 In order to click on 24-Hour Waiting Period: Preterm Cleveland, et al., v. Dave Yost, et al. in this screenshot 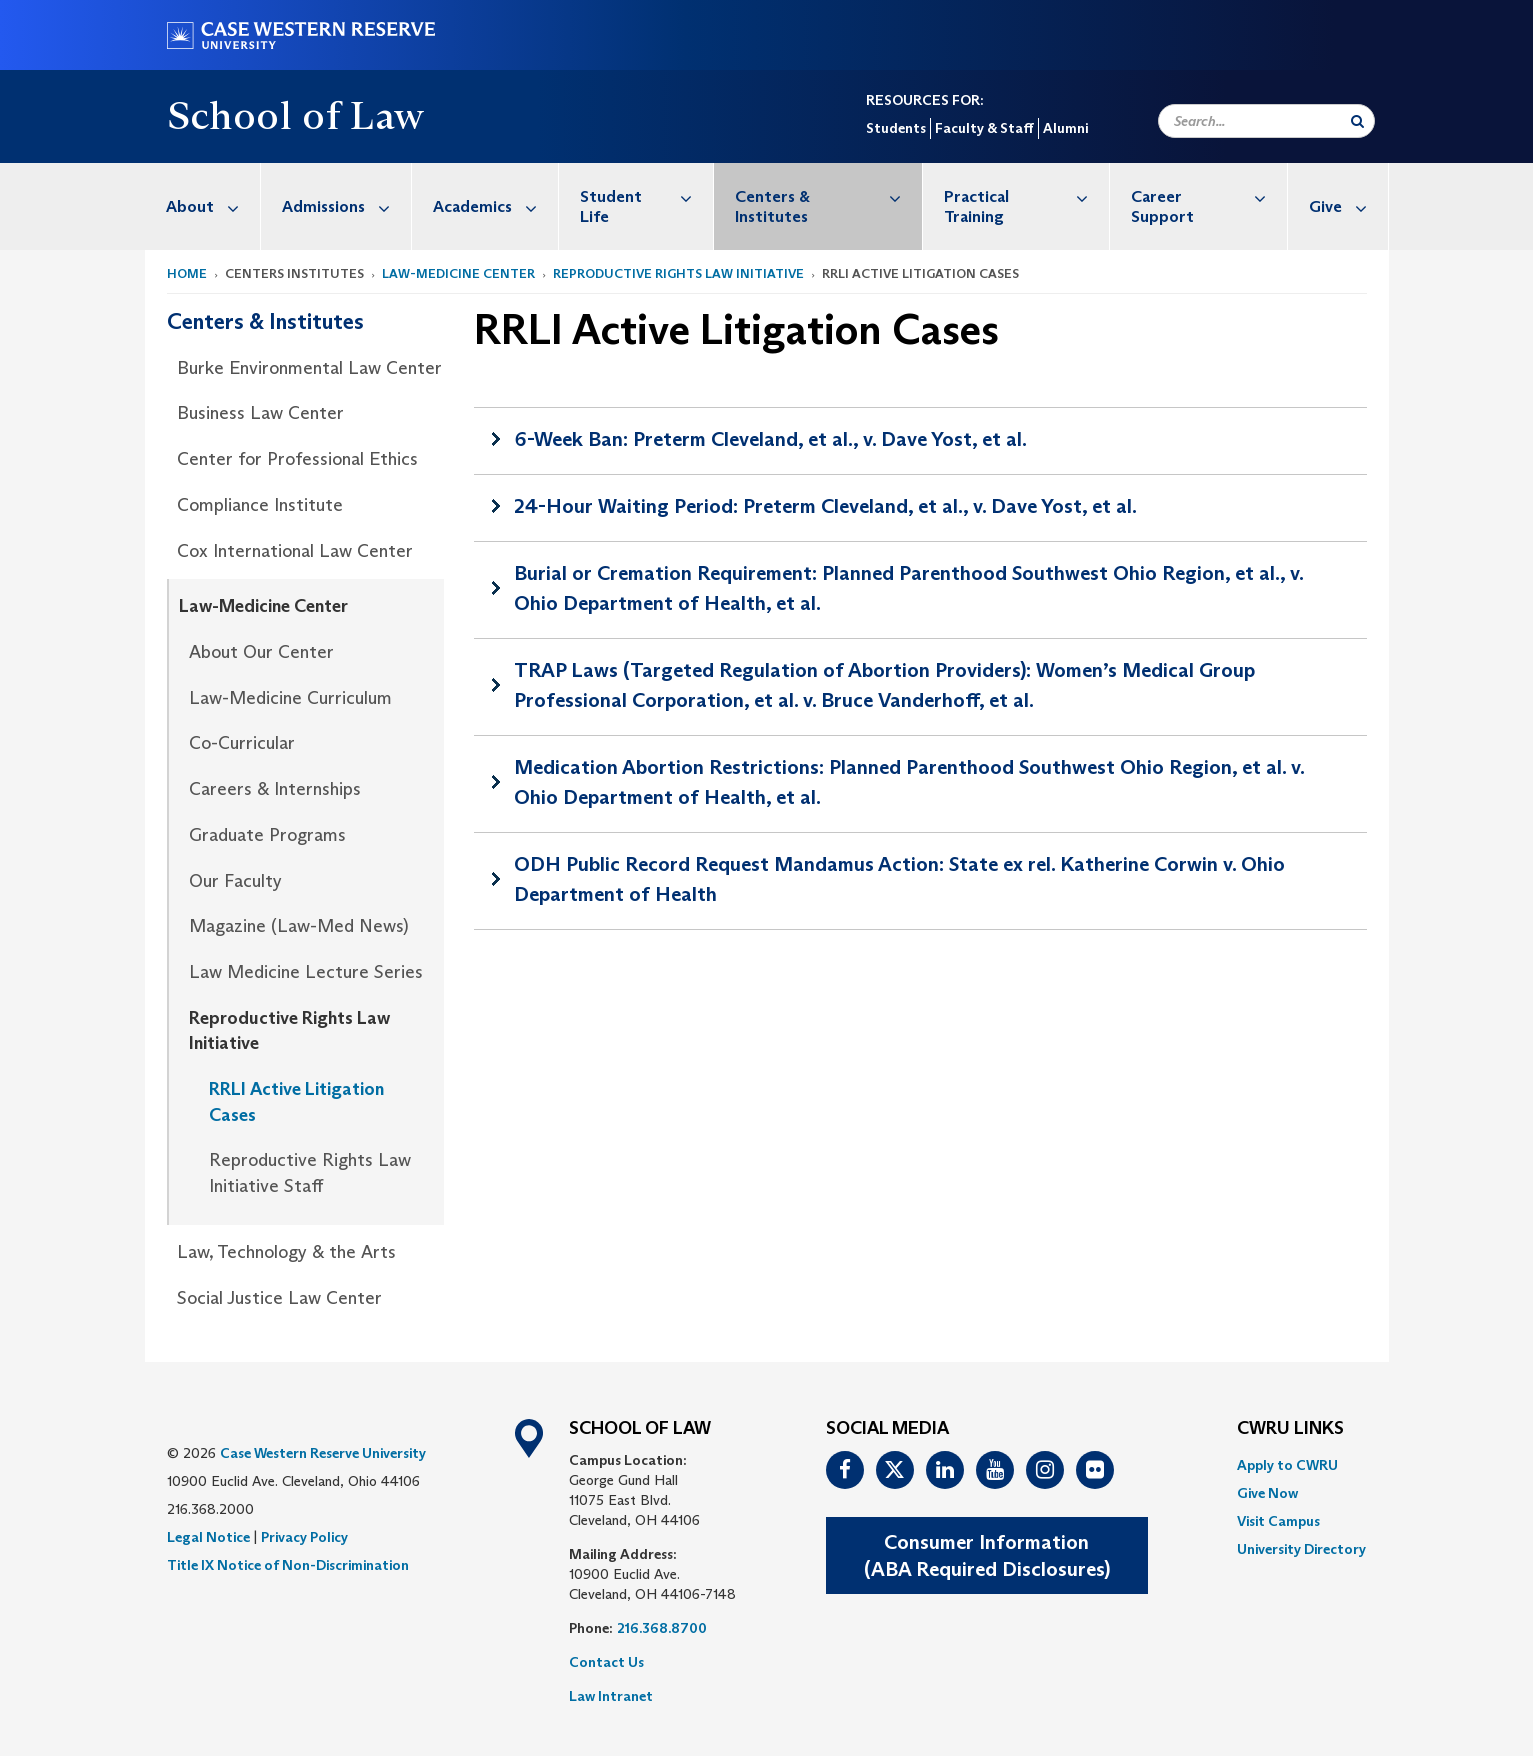, I will do `click(825, 506)`.